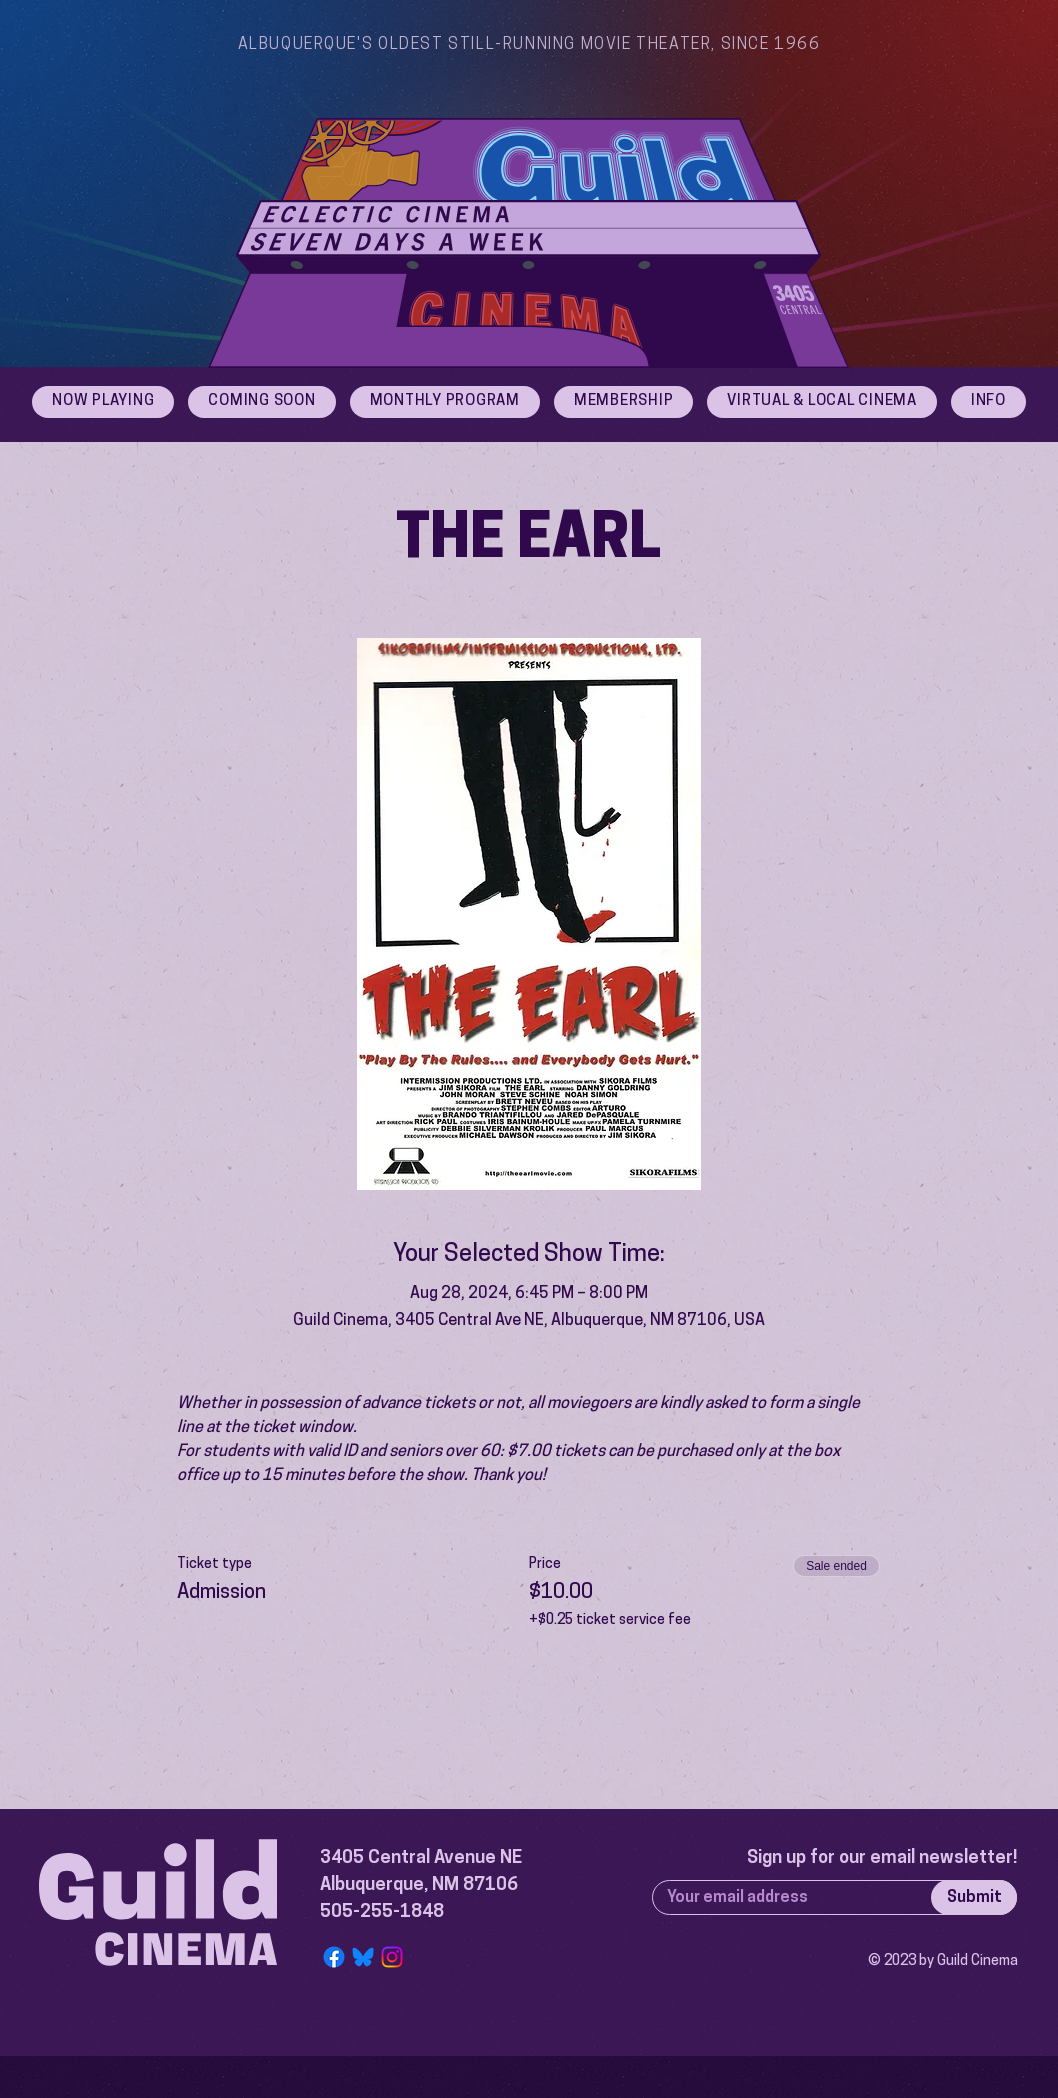  What do you see at coordinates (363, 1957) in the screenshot?
I see `[Bluesky Logo]` at bounding box center [363, 1957].